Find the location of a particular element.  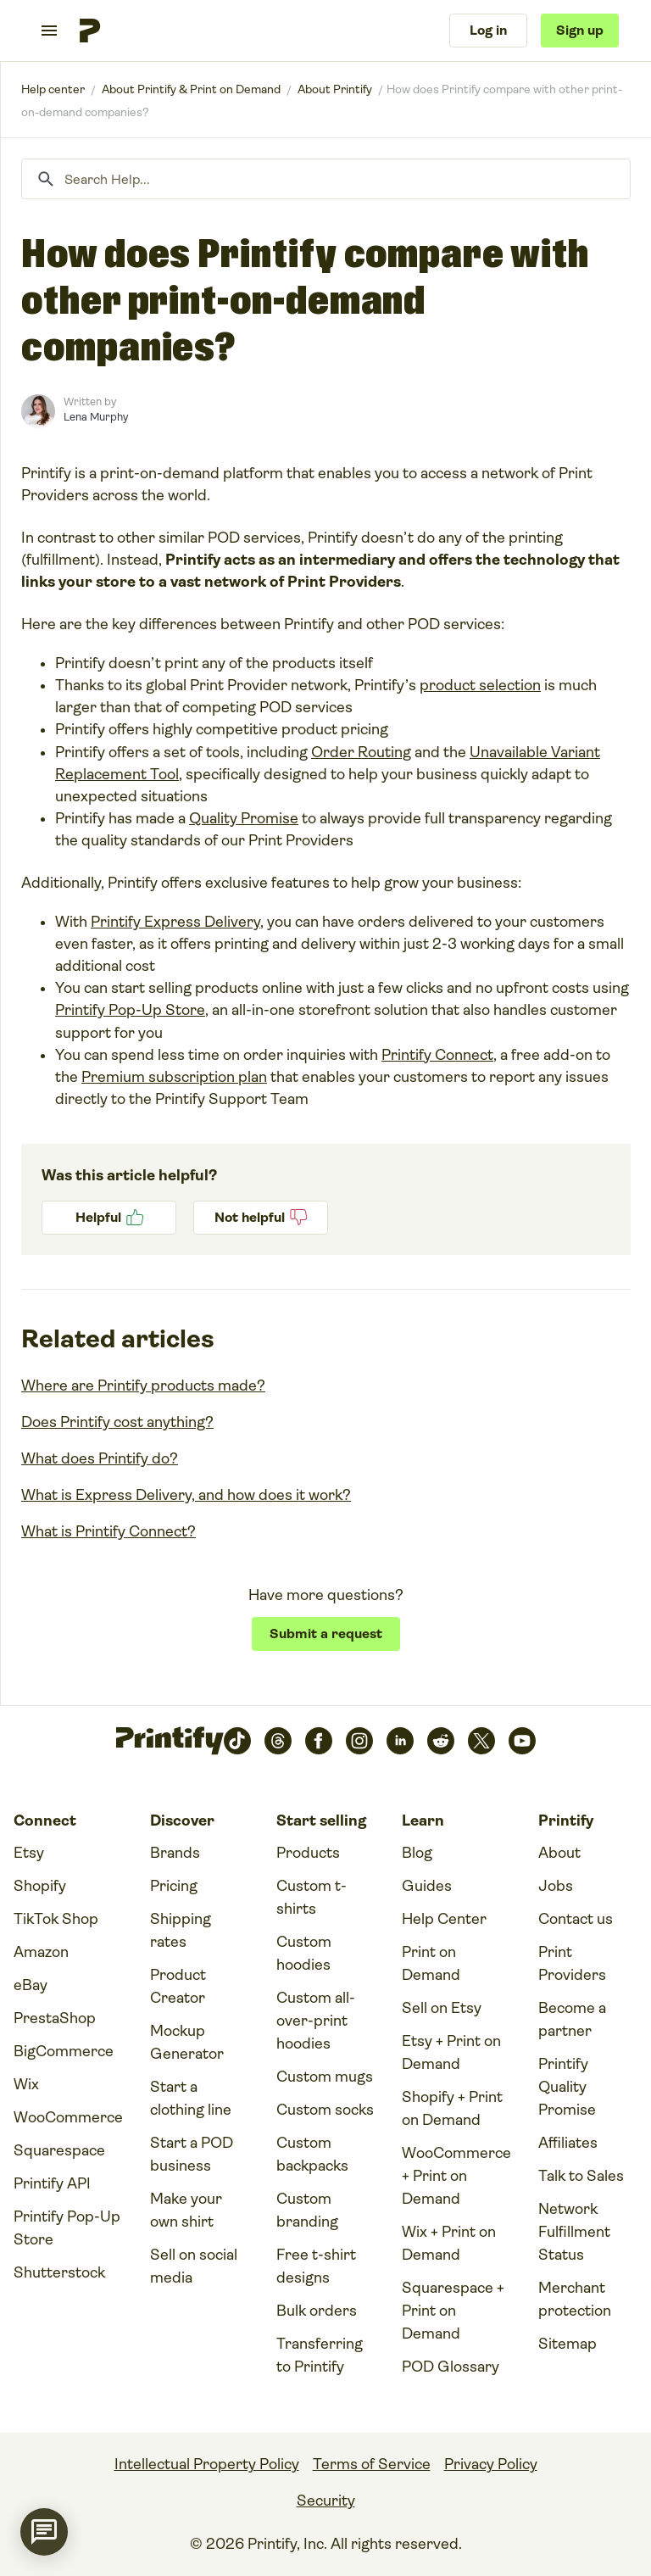

Does Printify cost anything? is located at coordinates (117, 1421).